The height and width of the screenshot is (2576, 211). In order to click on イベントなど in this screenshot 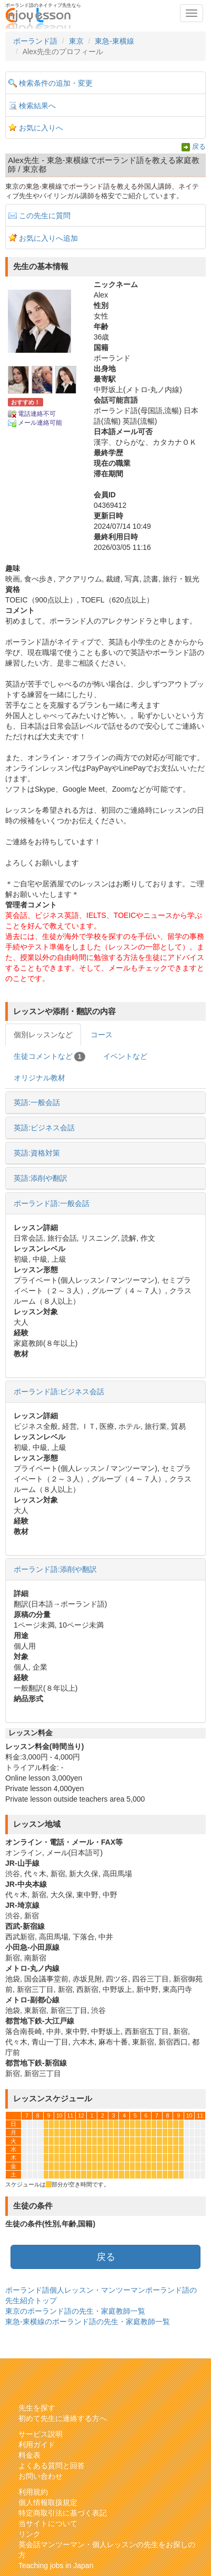, I will do `click(125, 1056)`.